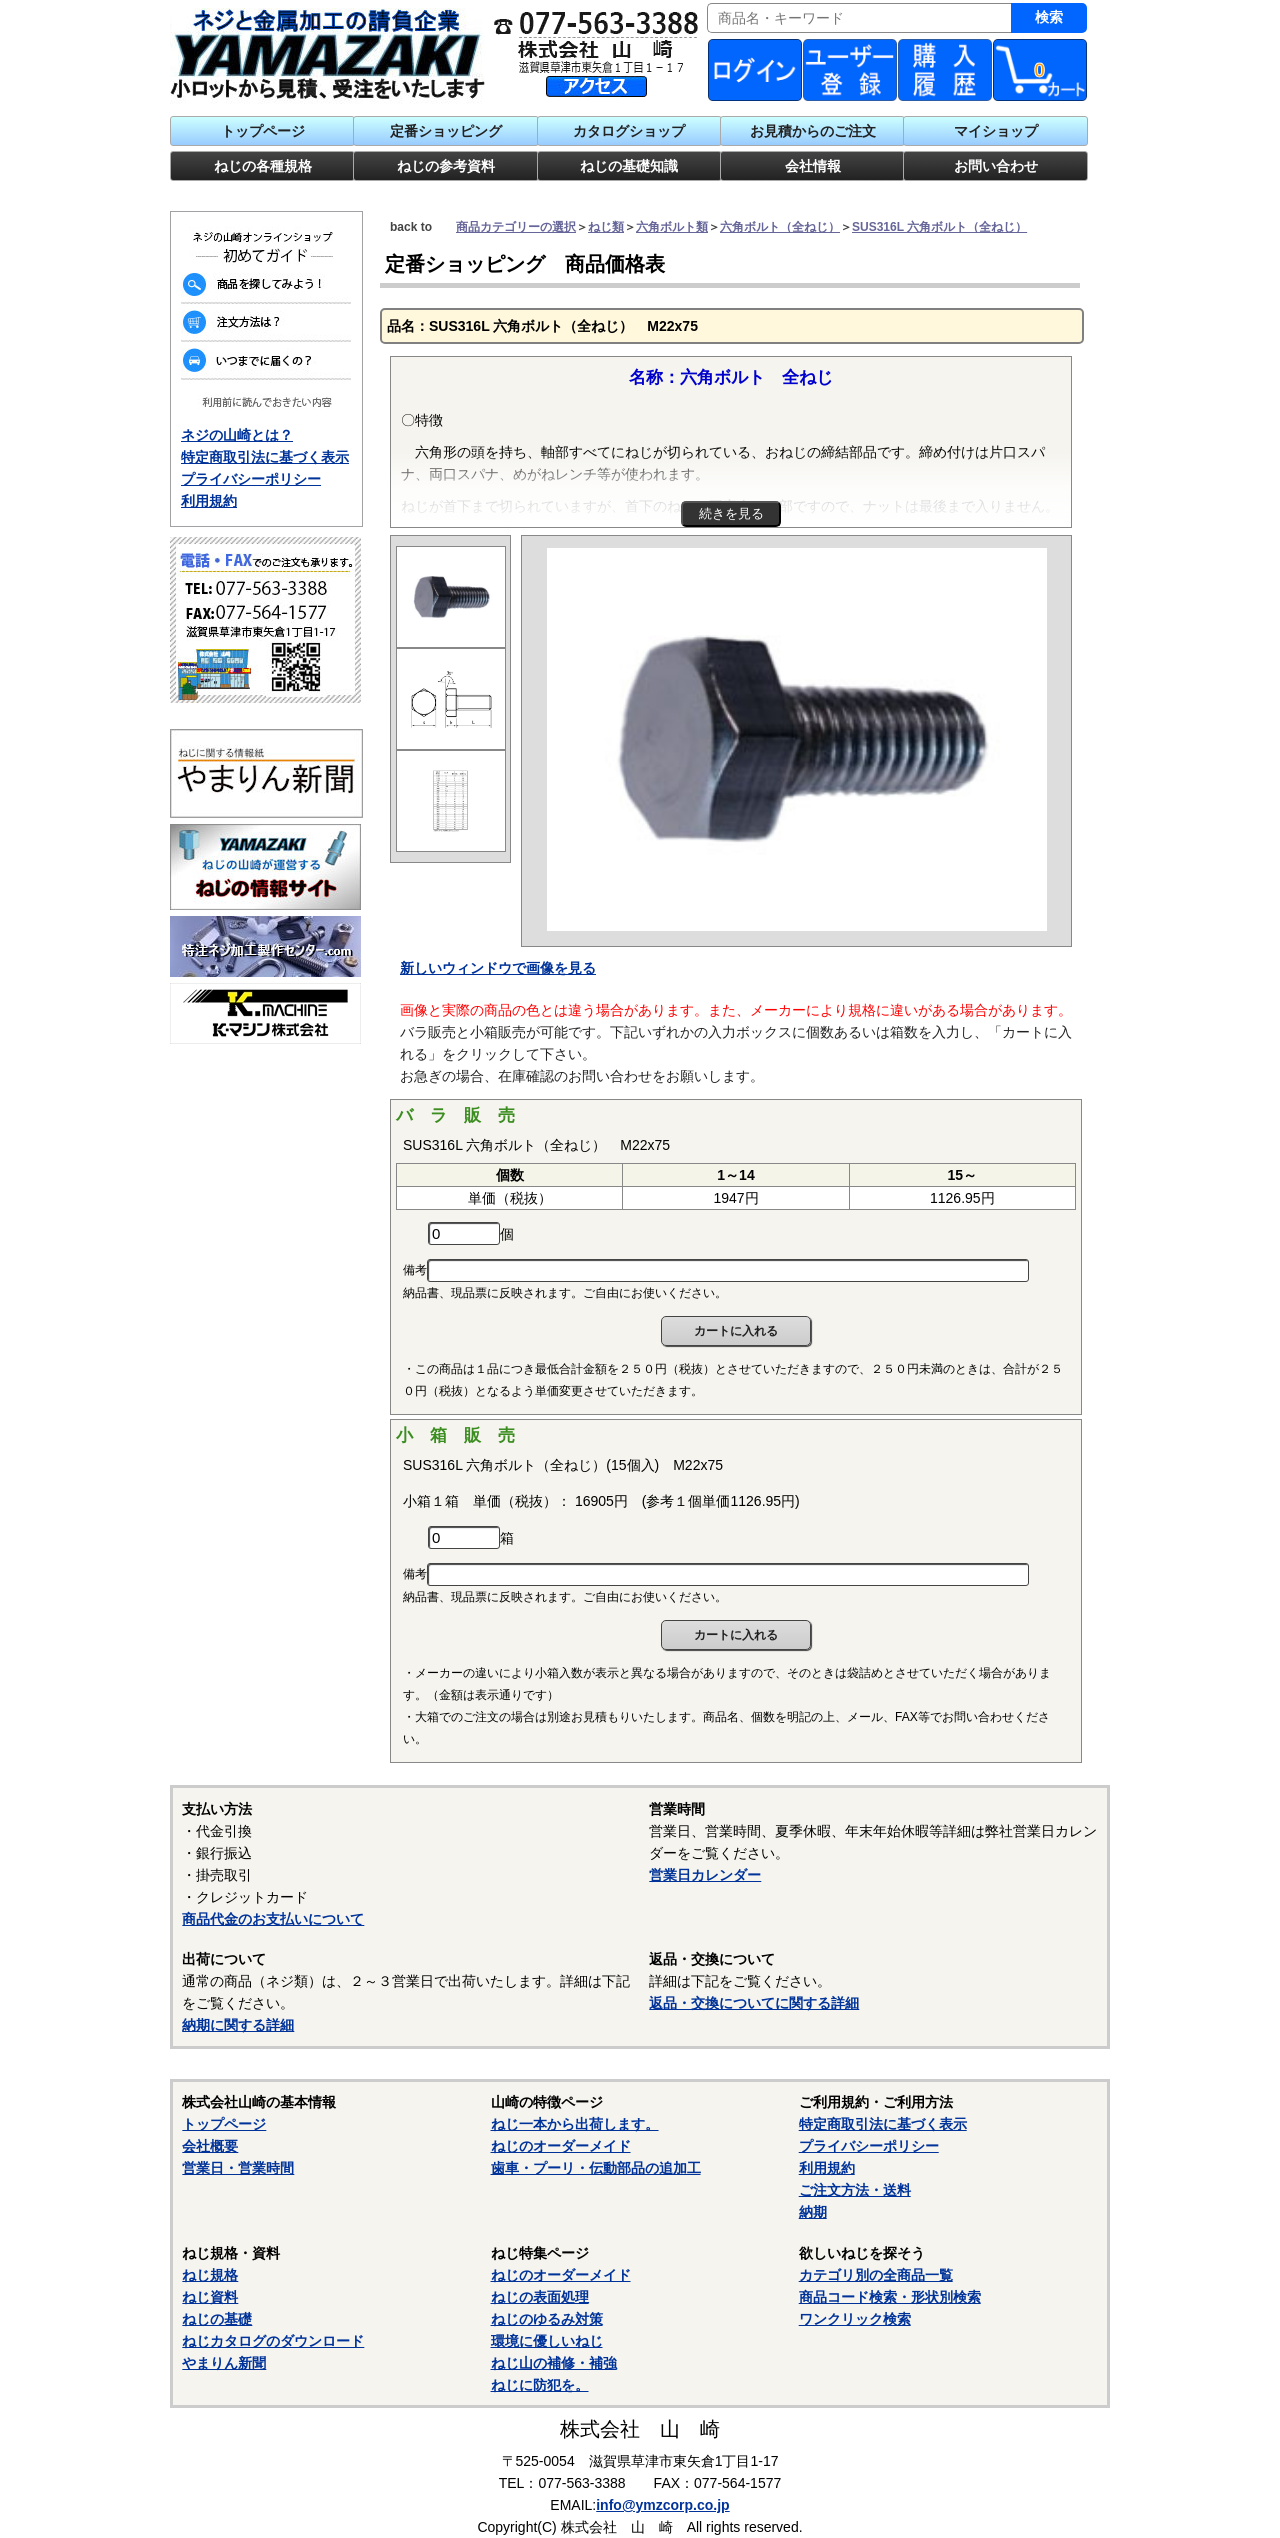 The image size is (1280, 2538). I want to click on ねじ山の補修・補強, so click(554, 2363).